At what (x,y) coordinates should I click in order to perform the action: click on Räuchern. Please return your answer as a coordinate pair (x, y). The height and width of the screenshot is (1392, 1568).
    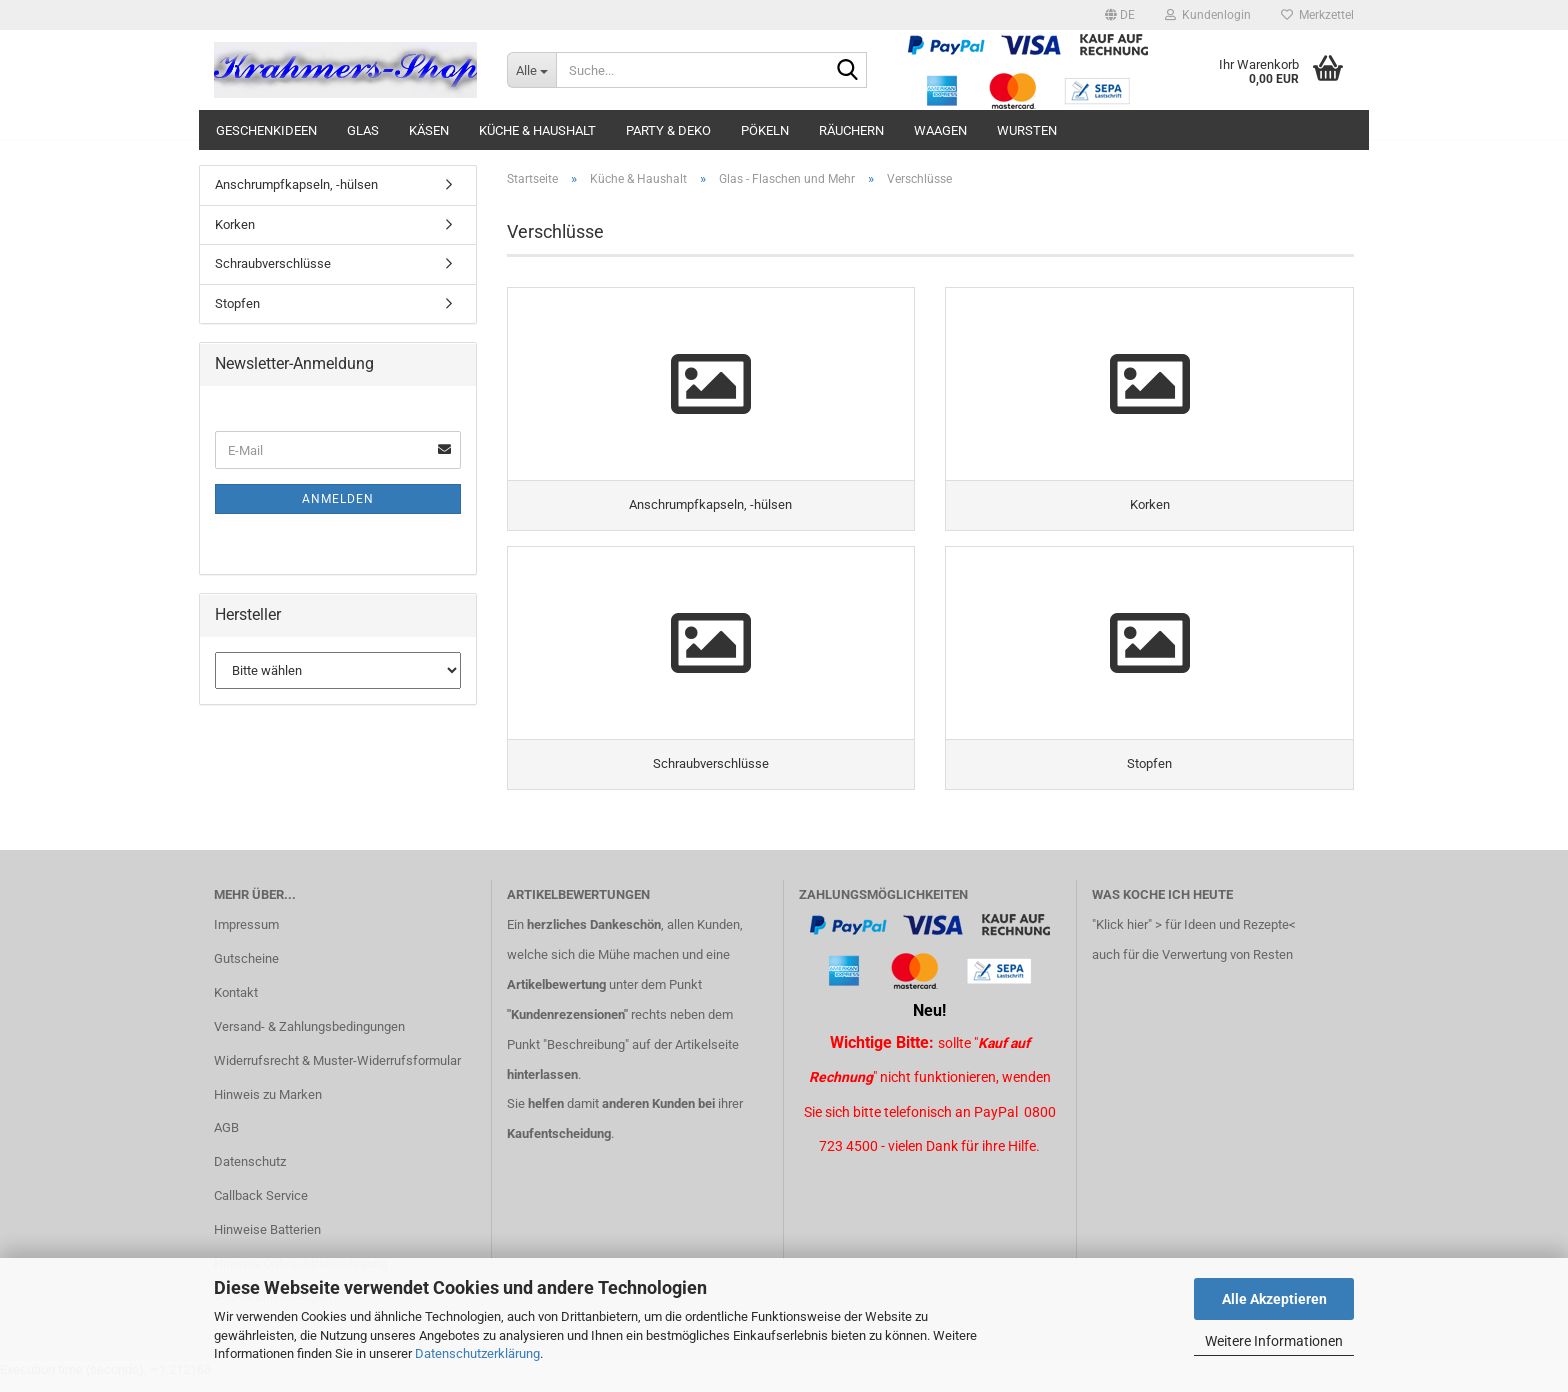
    Looking at the image, I should click on (851, 130).